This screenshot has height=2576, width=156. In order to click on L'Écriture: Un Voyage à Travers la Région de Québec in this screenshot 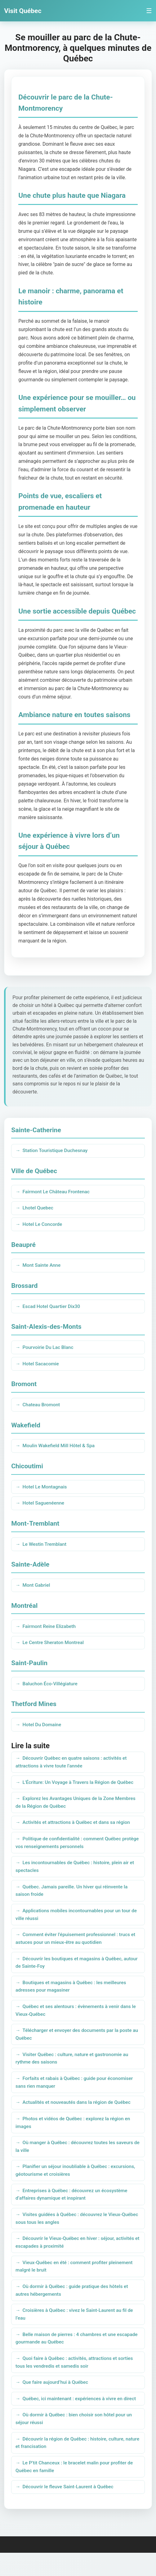, I will do `click(79, 1789)`.